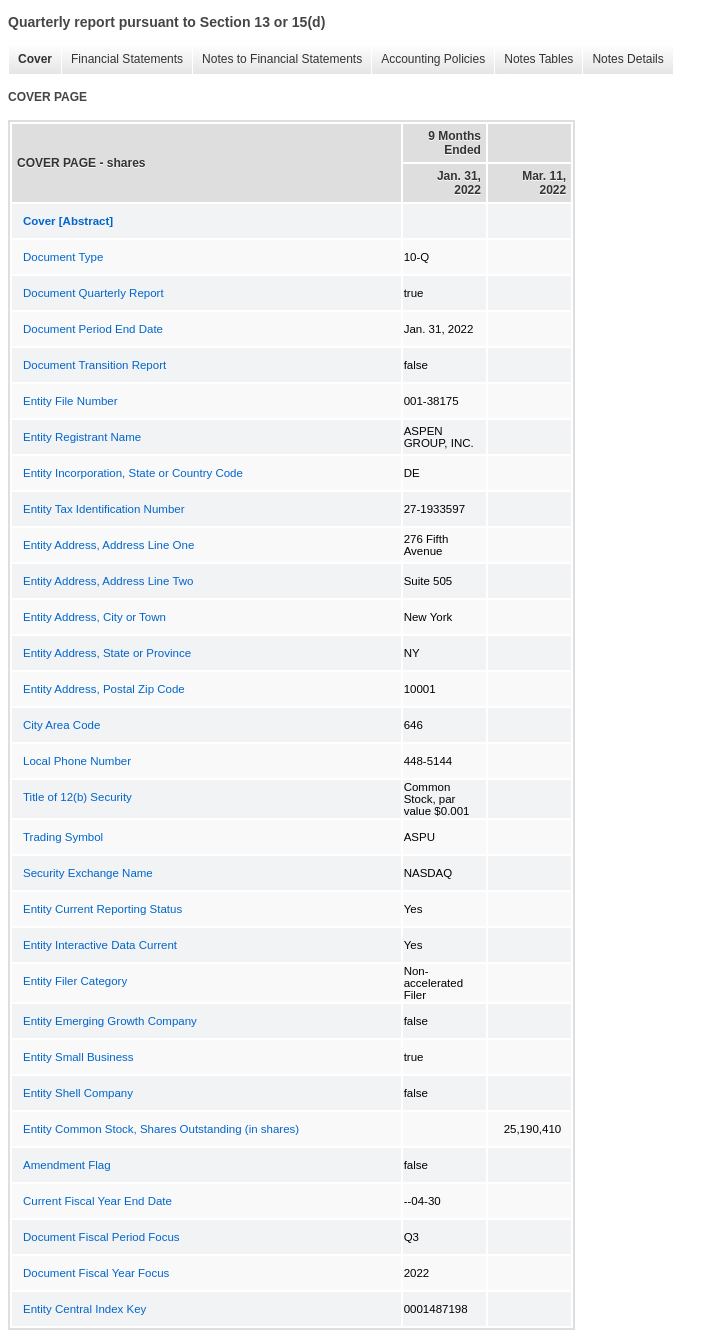 The width and height of the screenshot is (725, 1330). What do you see at coordinates (70, 401) in the screenshot?
I see `Entity File Number` at bounding box center [70, 401].